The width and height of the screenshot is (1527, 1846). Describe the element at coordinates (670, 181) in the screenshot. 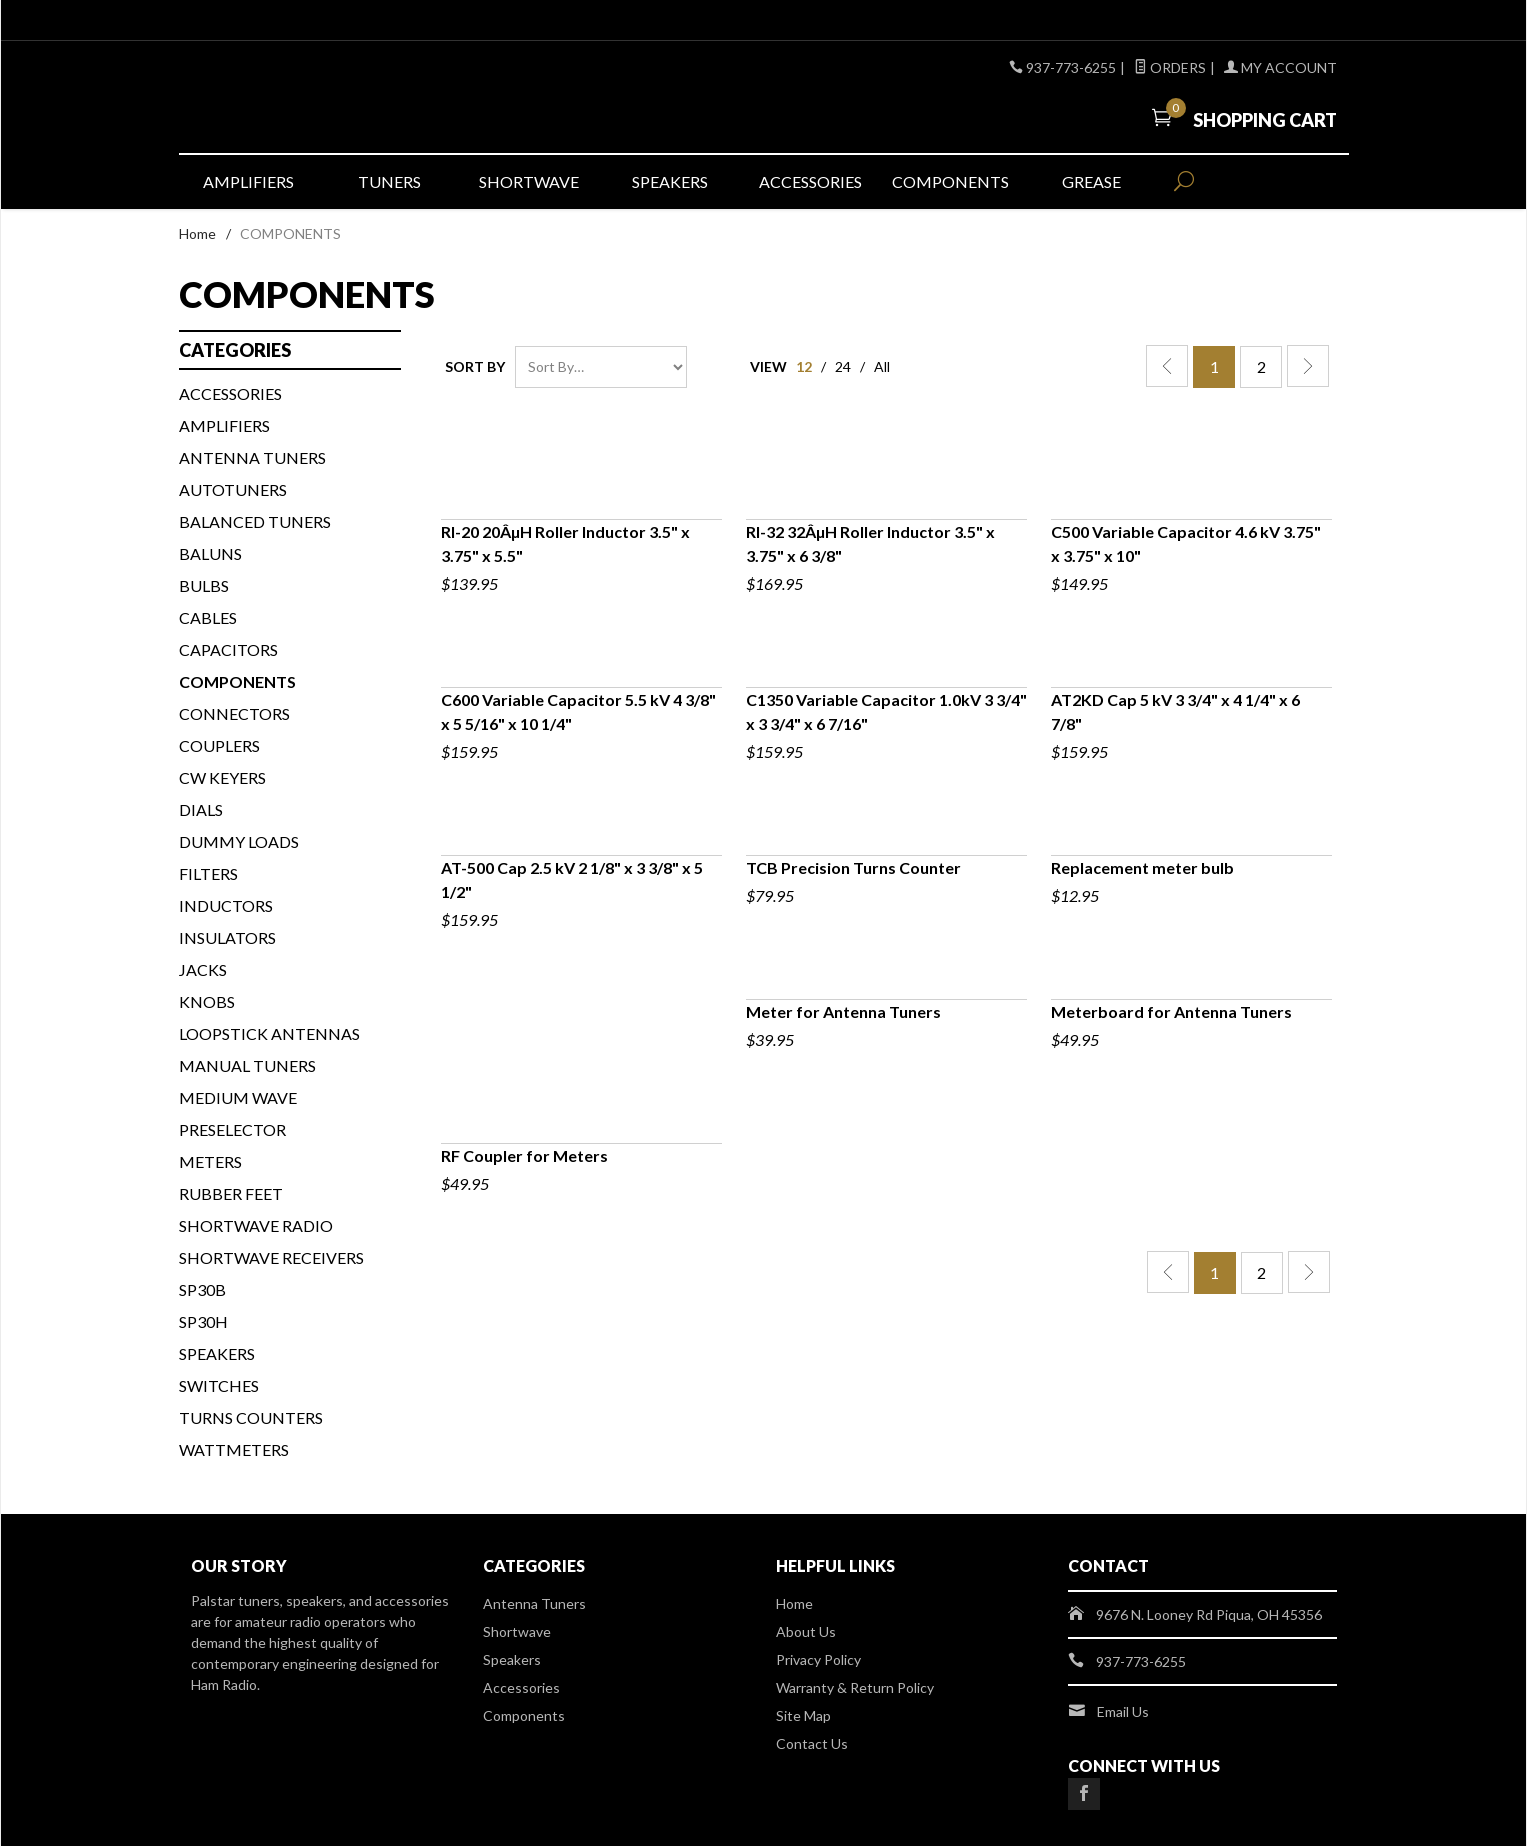

I see `Speakers` at that location.